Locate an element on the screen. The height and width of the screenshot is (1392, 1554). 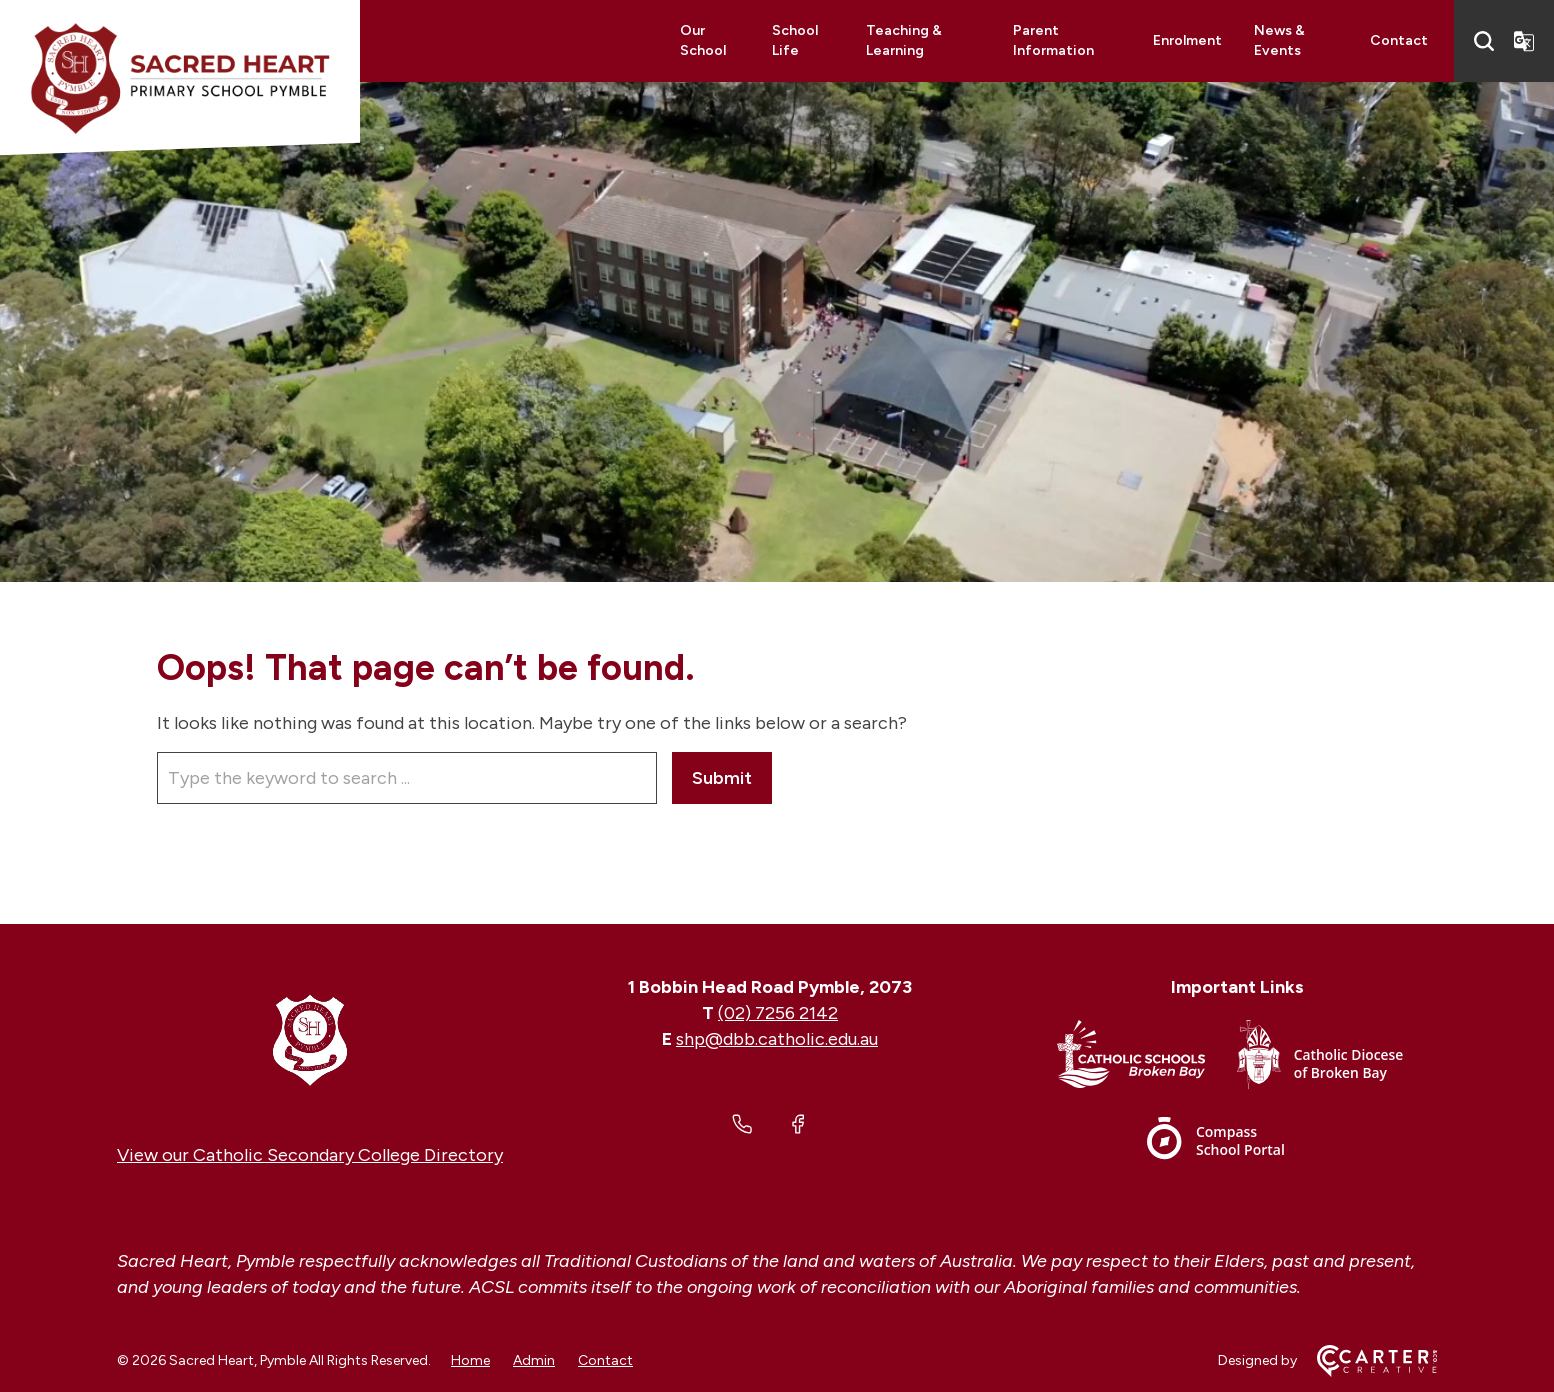
[Search] is located at coordinates (1484, 41).